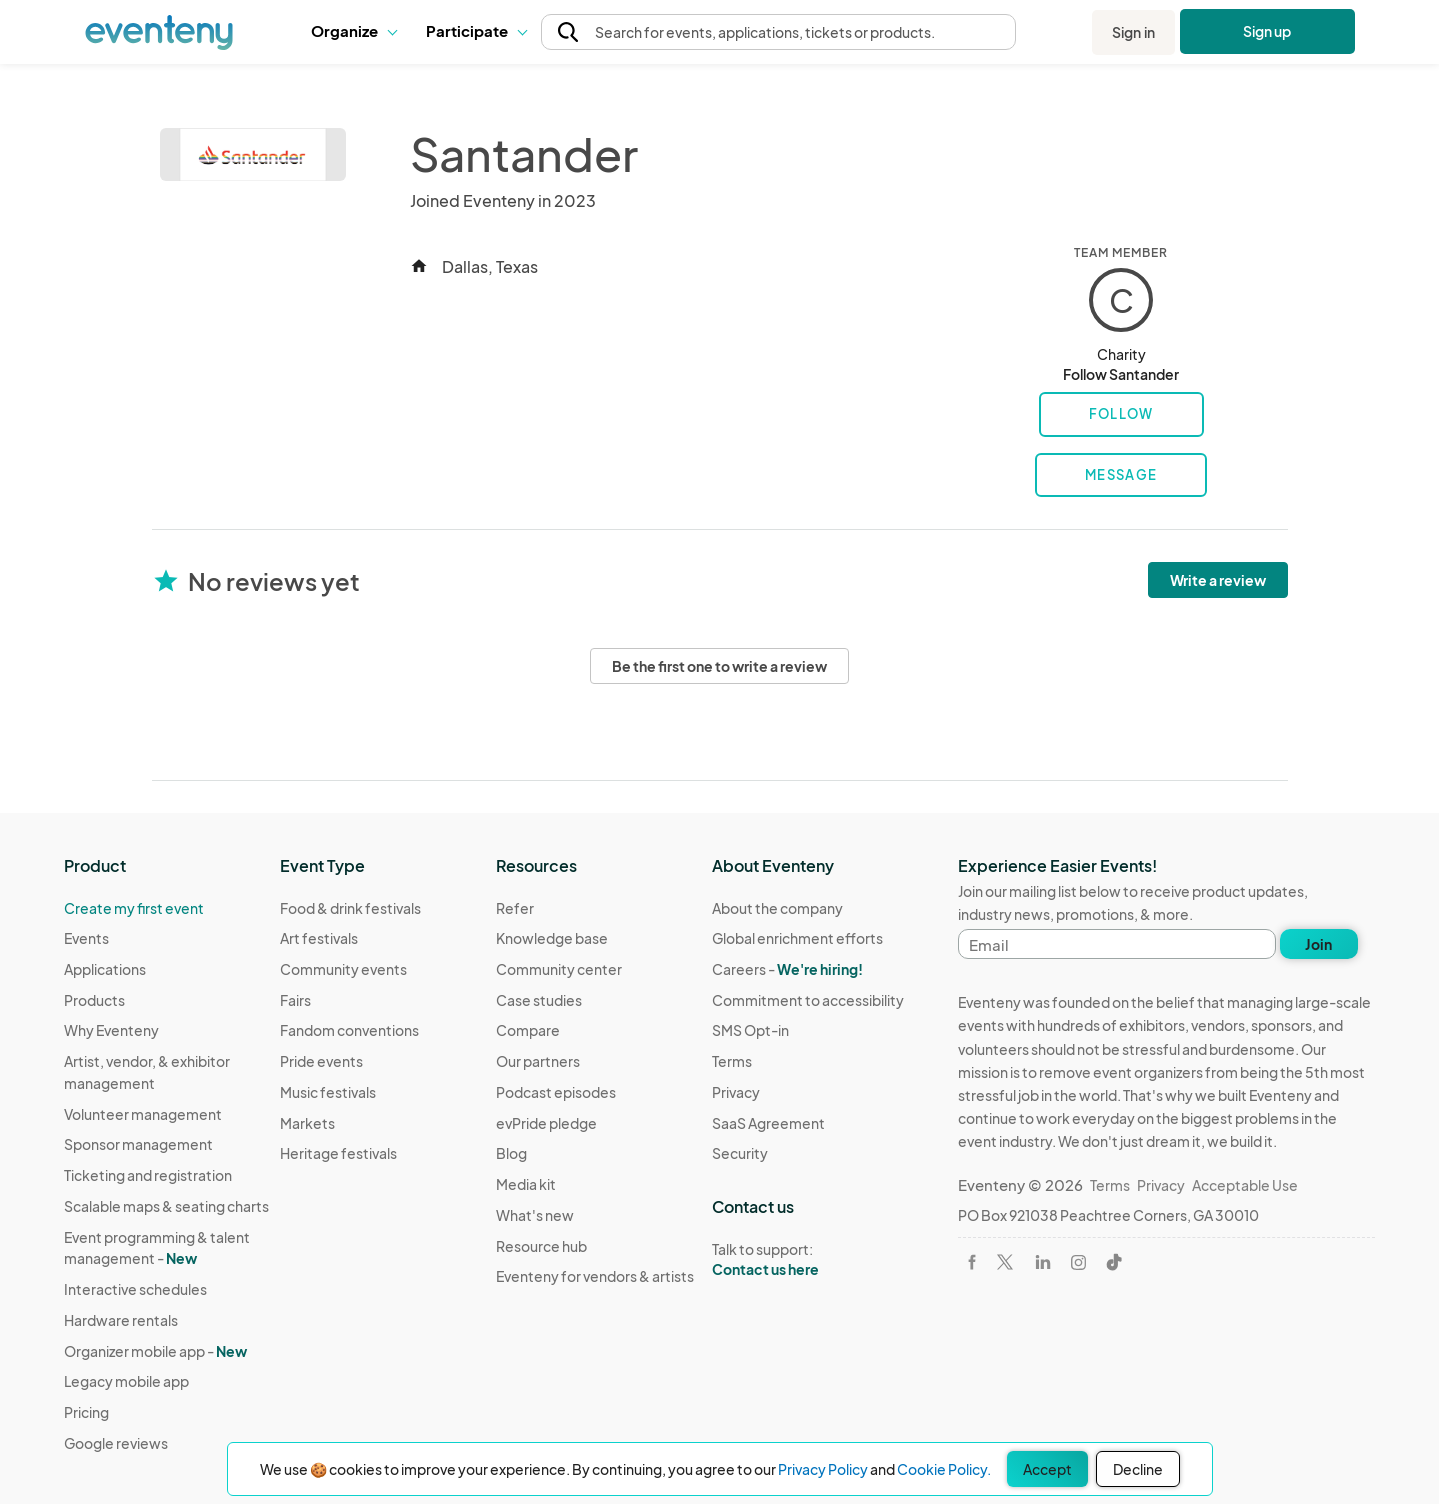 The width and height of the screenshot is (1439, 1504). I want to click on Heritage festivals, so click(338, 1153).